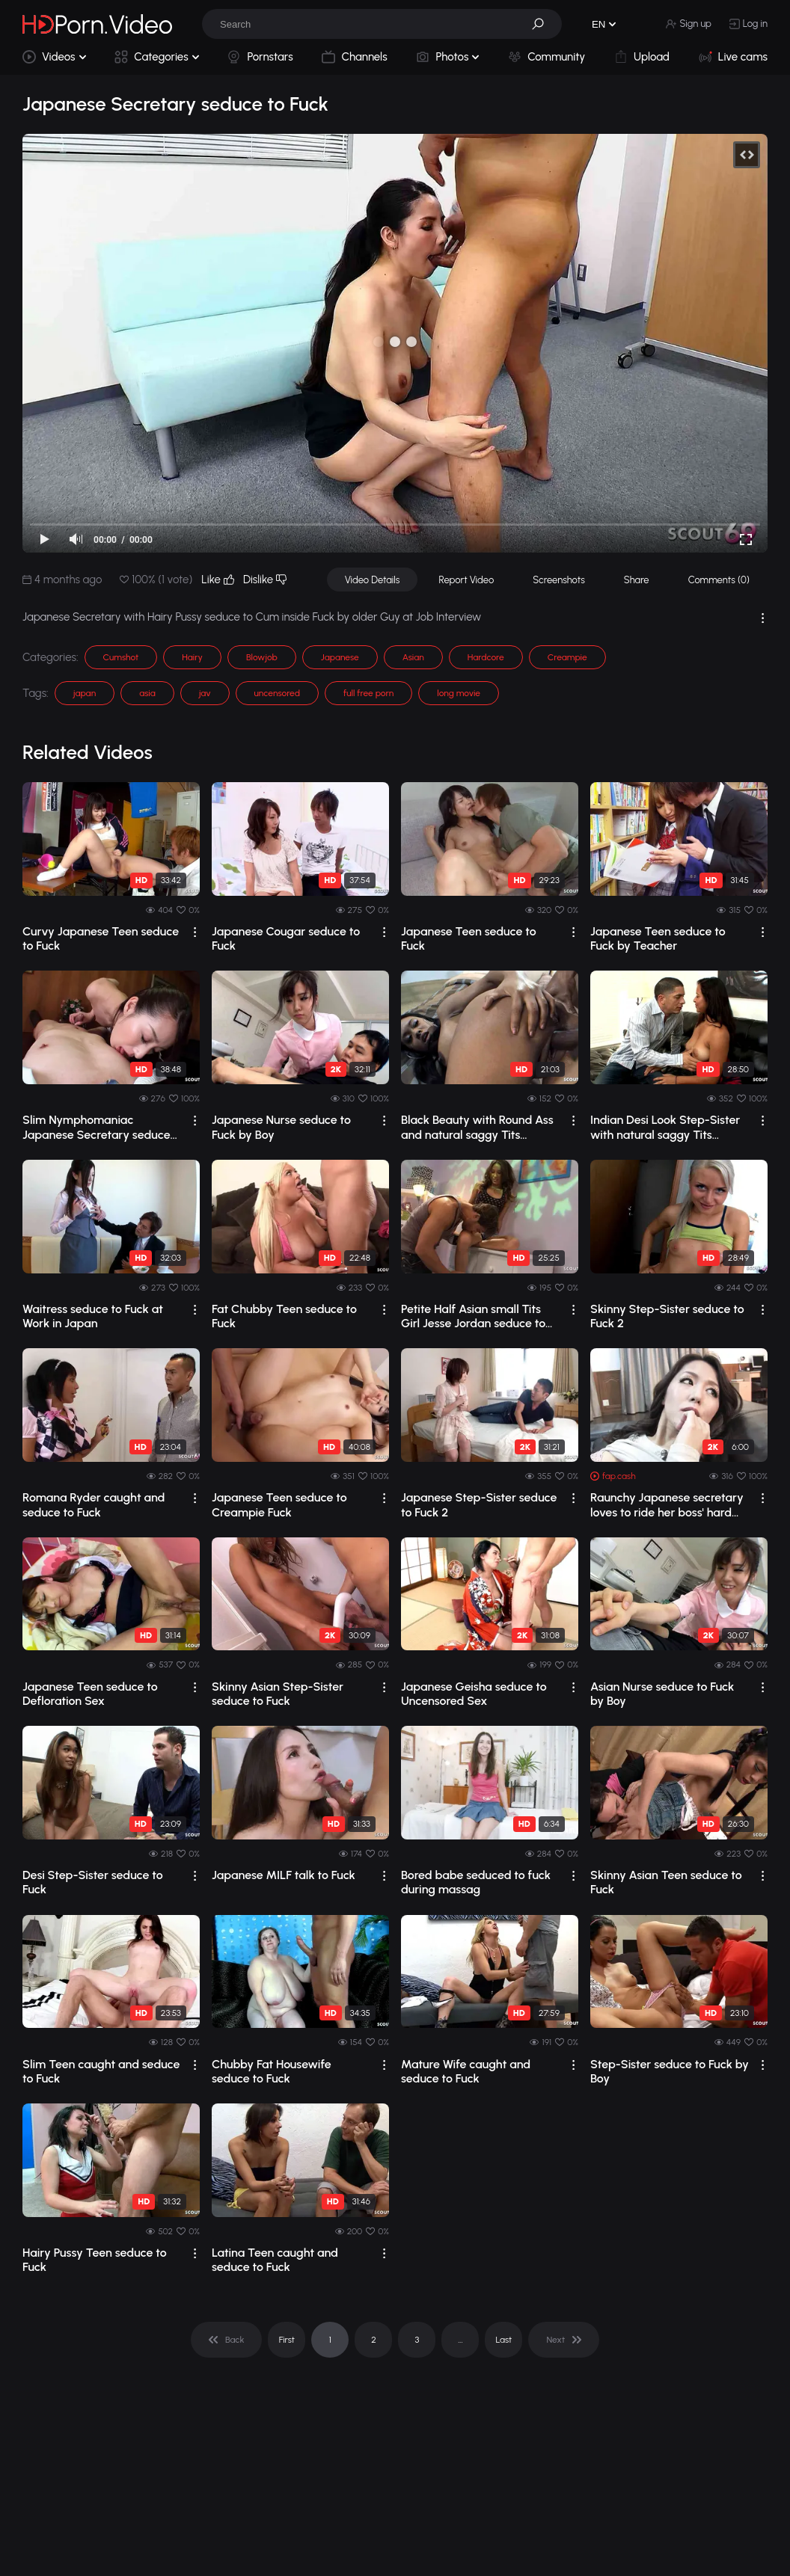  Describe the element at coordinates (121, 657) in the screenshot. I see `Cumshot` at that location.